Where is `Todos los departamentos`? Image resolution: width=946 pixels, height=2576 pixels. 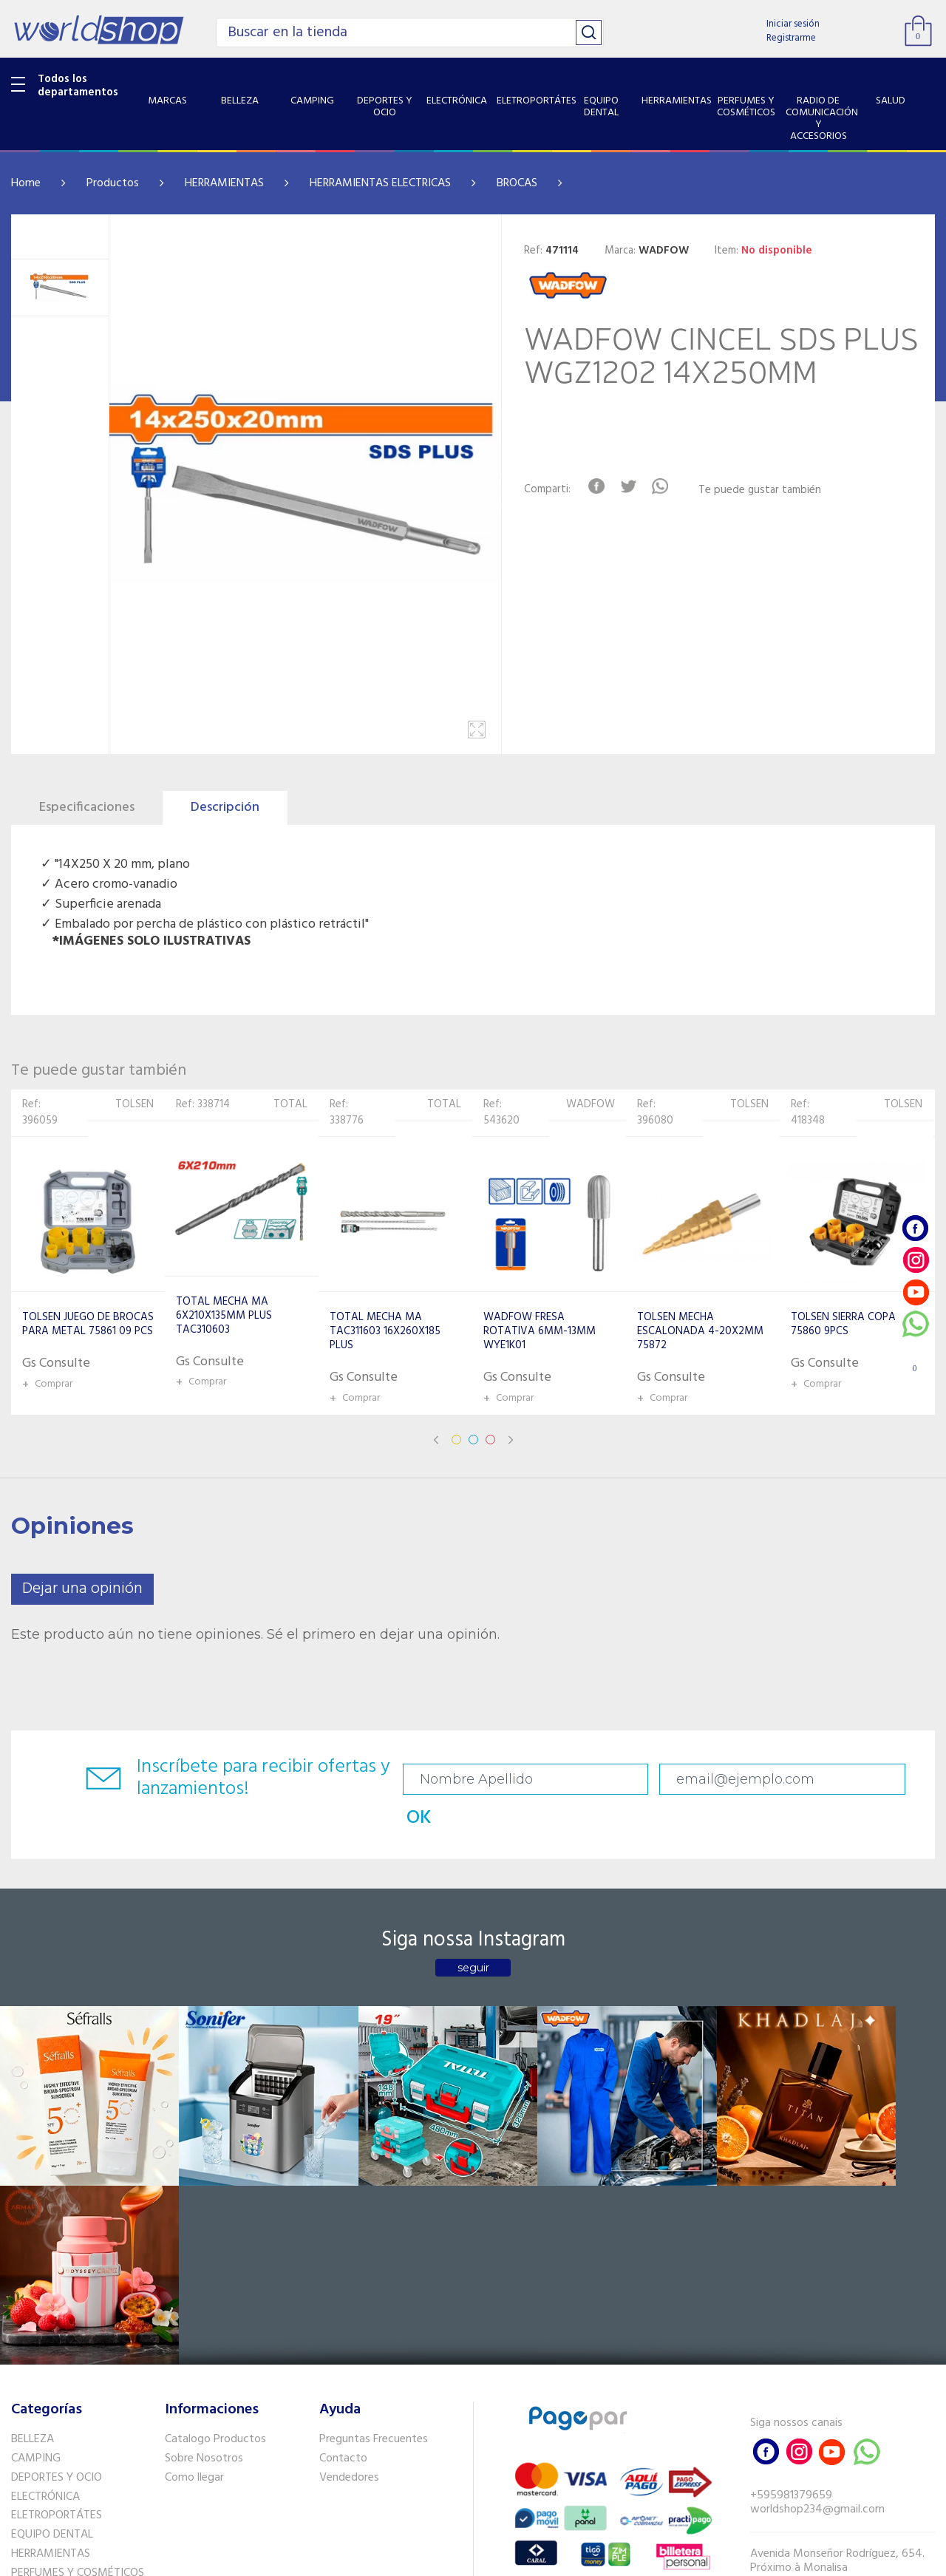
Todos los departamentos is located at coordinates (78, 85).